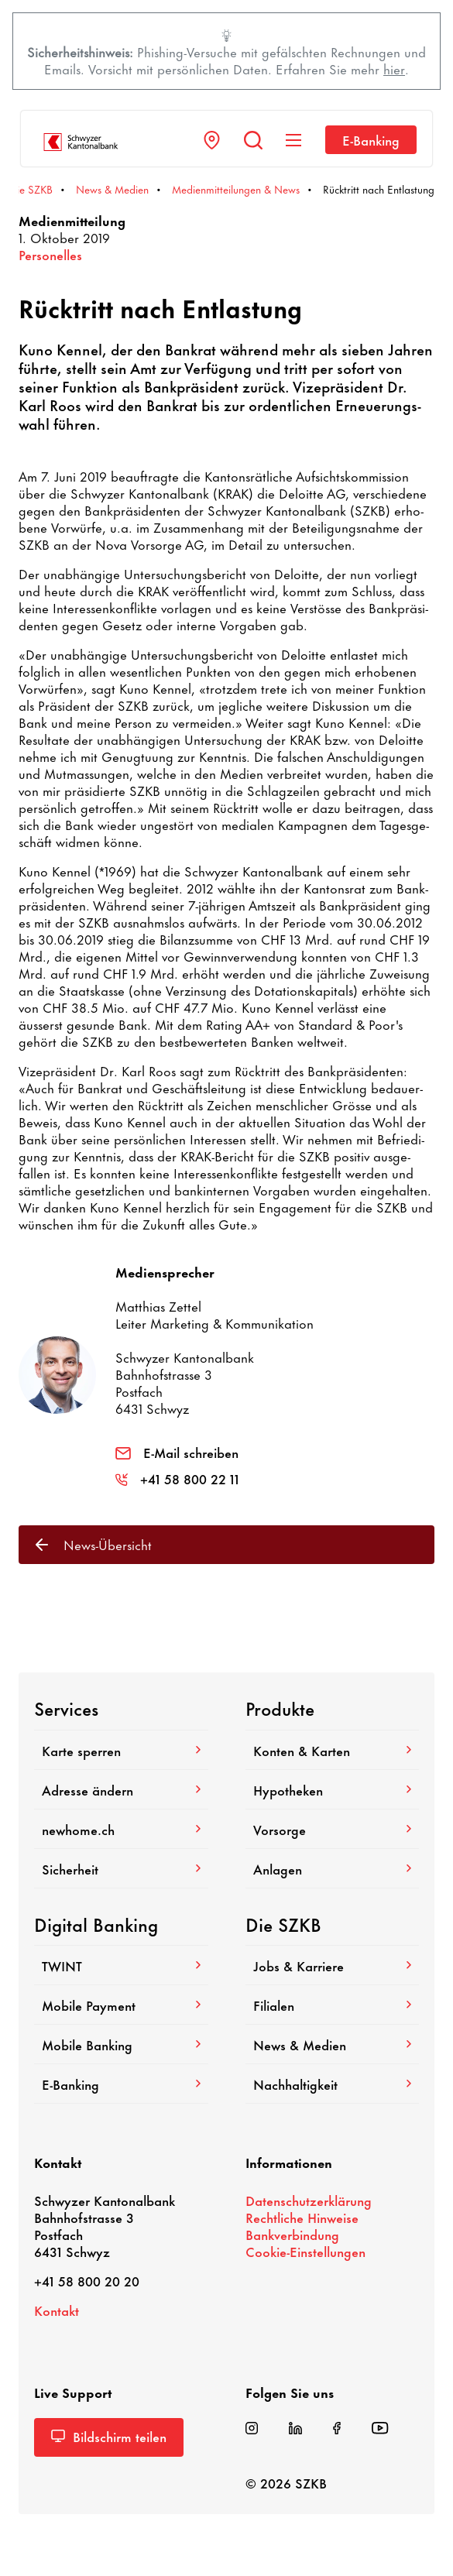 Image resolution: width=453 pixels, height=2576 pixels. Describe the element at coordinates (292, 2234) in the screenshot. I see `Bank­ver­bin­dung` at that location.